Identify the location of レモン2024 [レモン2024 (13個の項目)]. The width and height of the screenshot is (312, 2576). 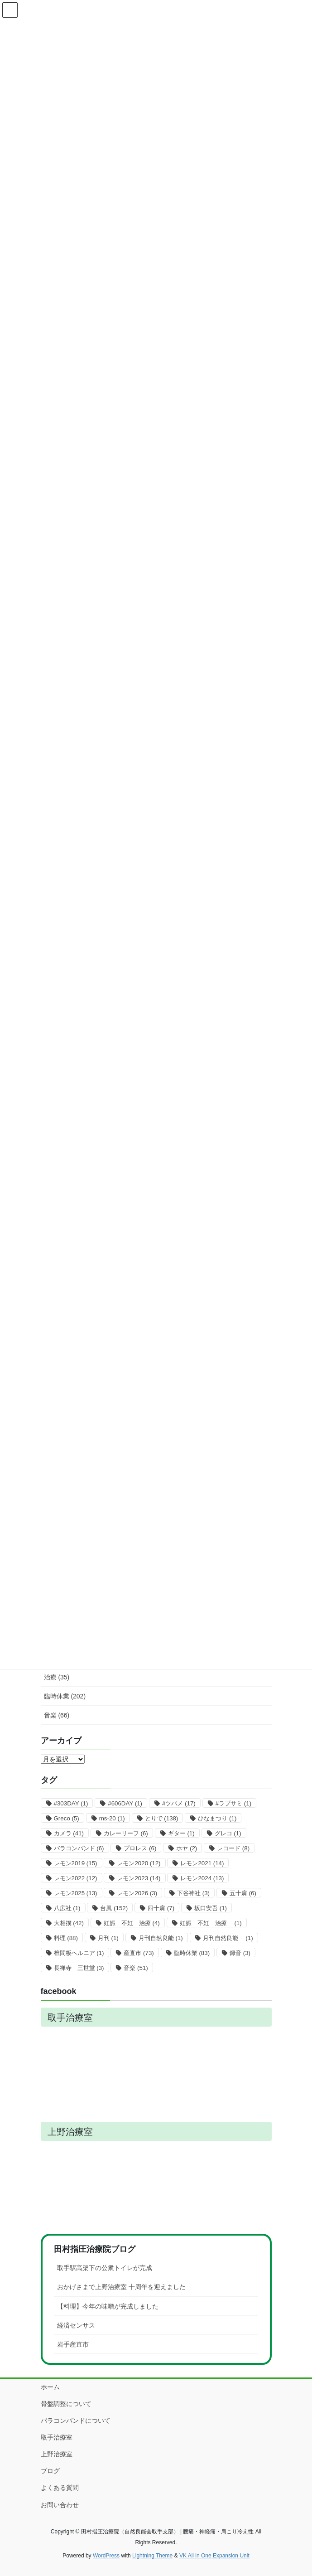
(202, 1878).